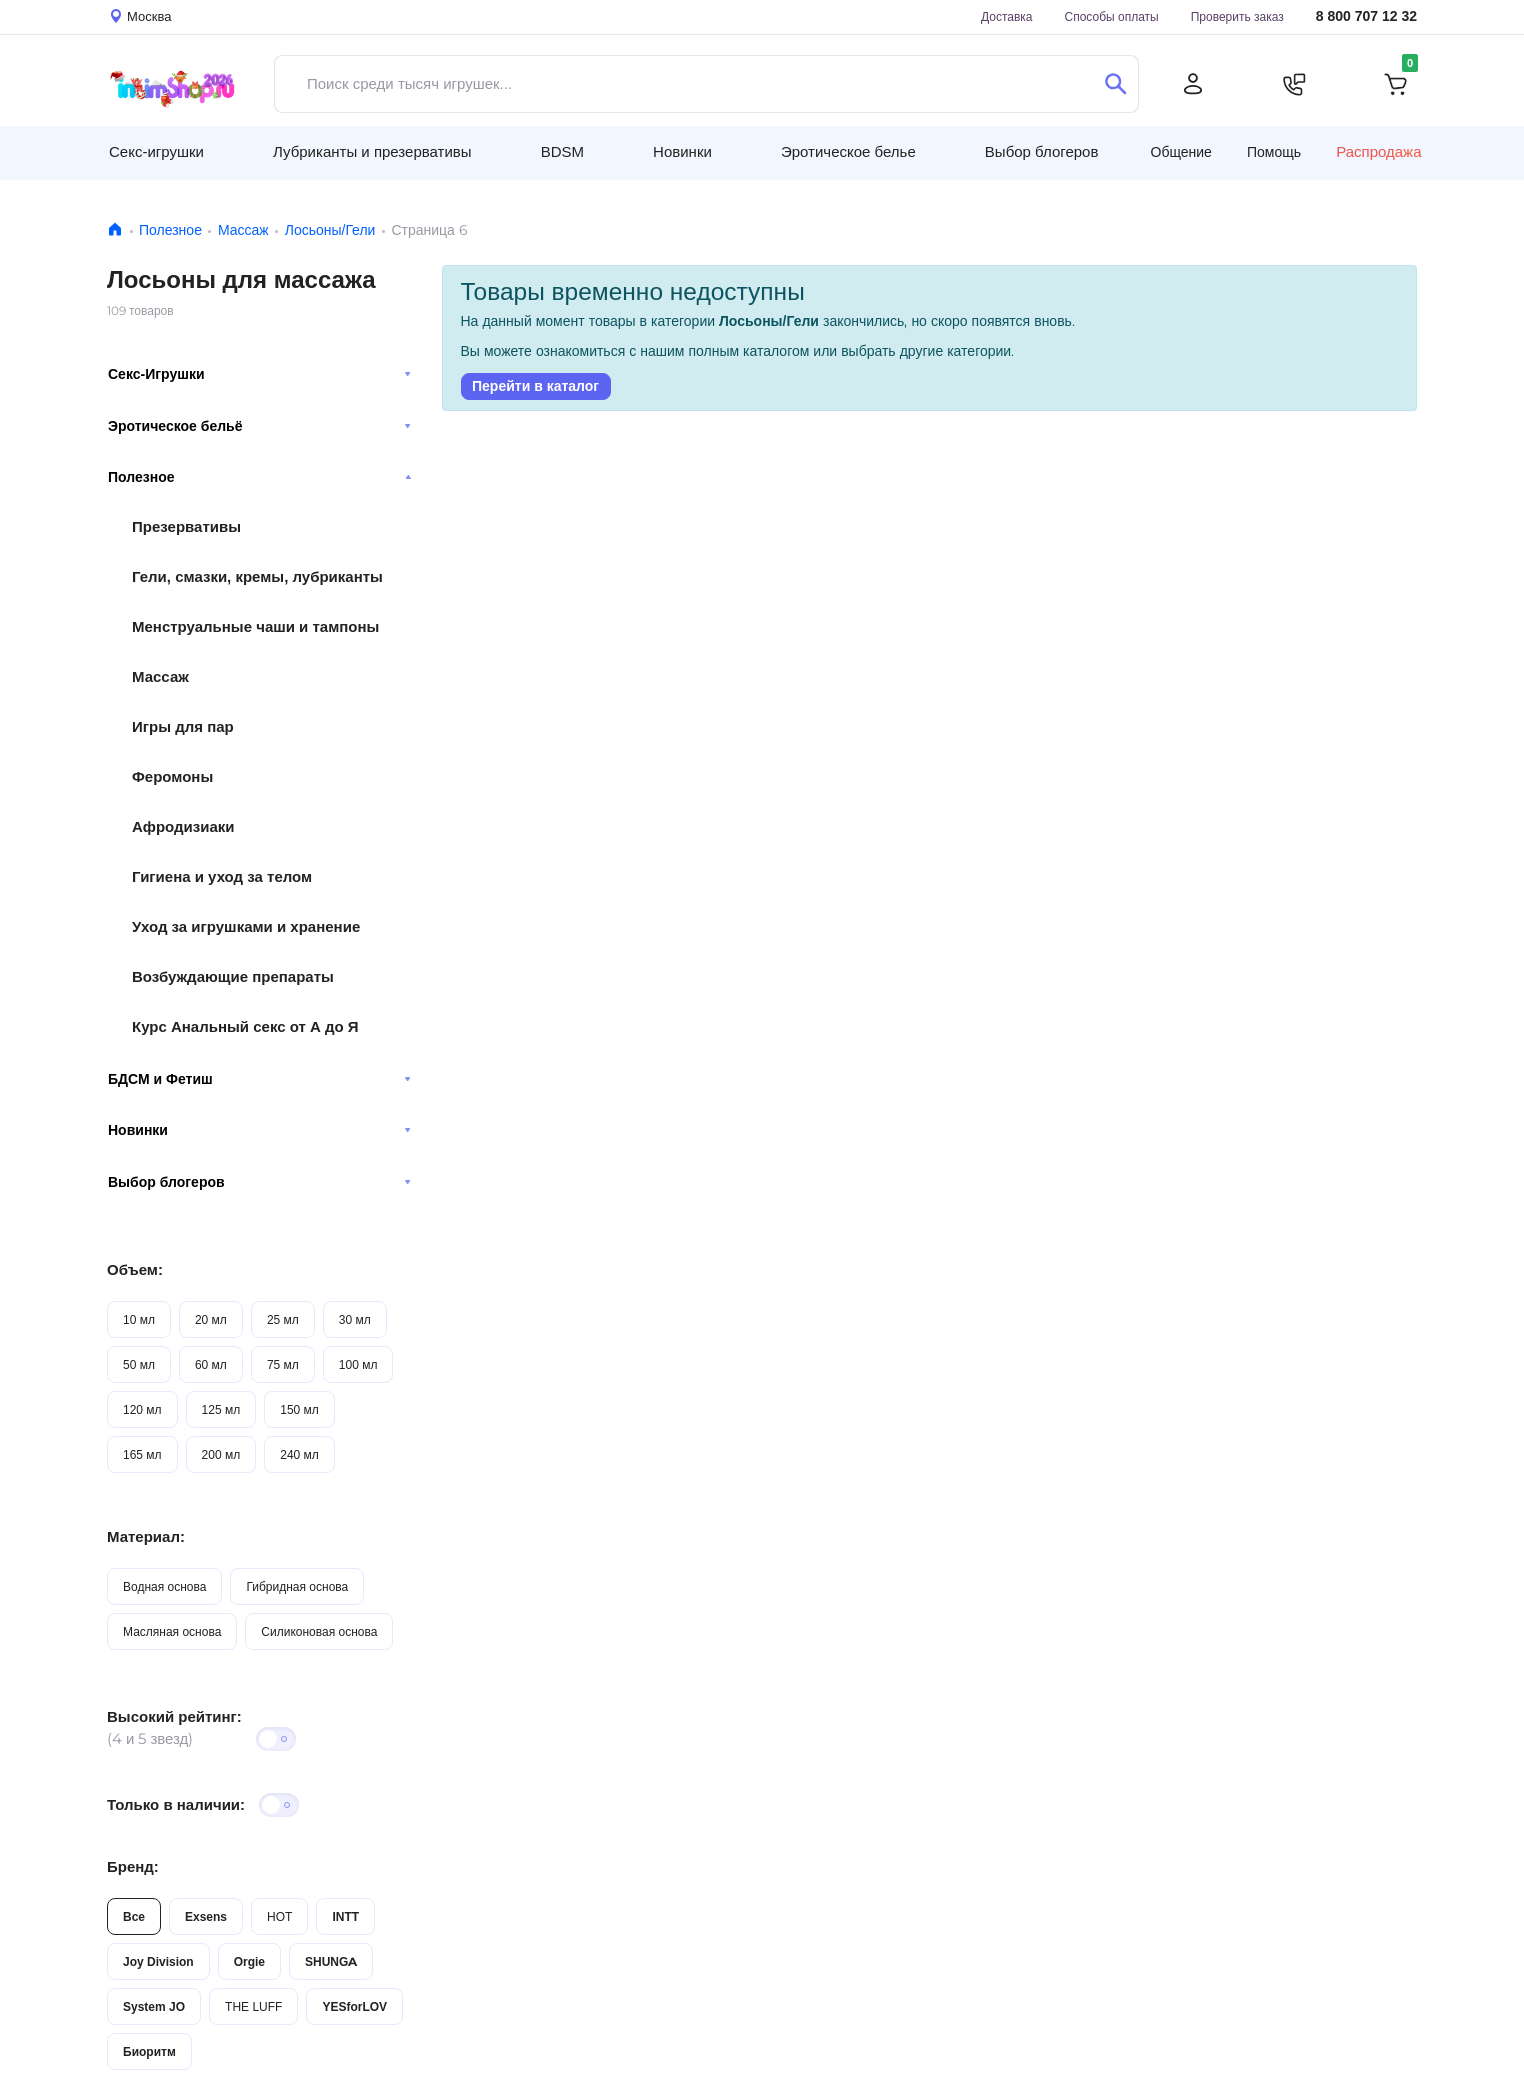  What do you see at coordinates (1378, 152) in the screenshot?
I see `Распродажа` at bounding box center [1378, 152].